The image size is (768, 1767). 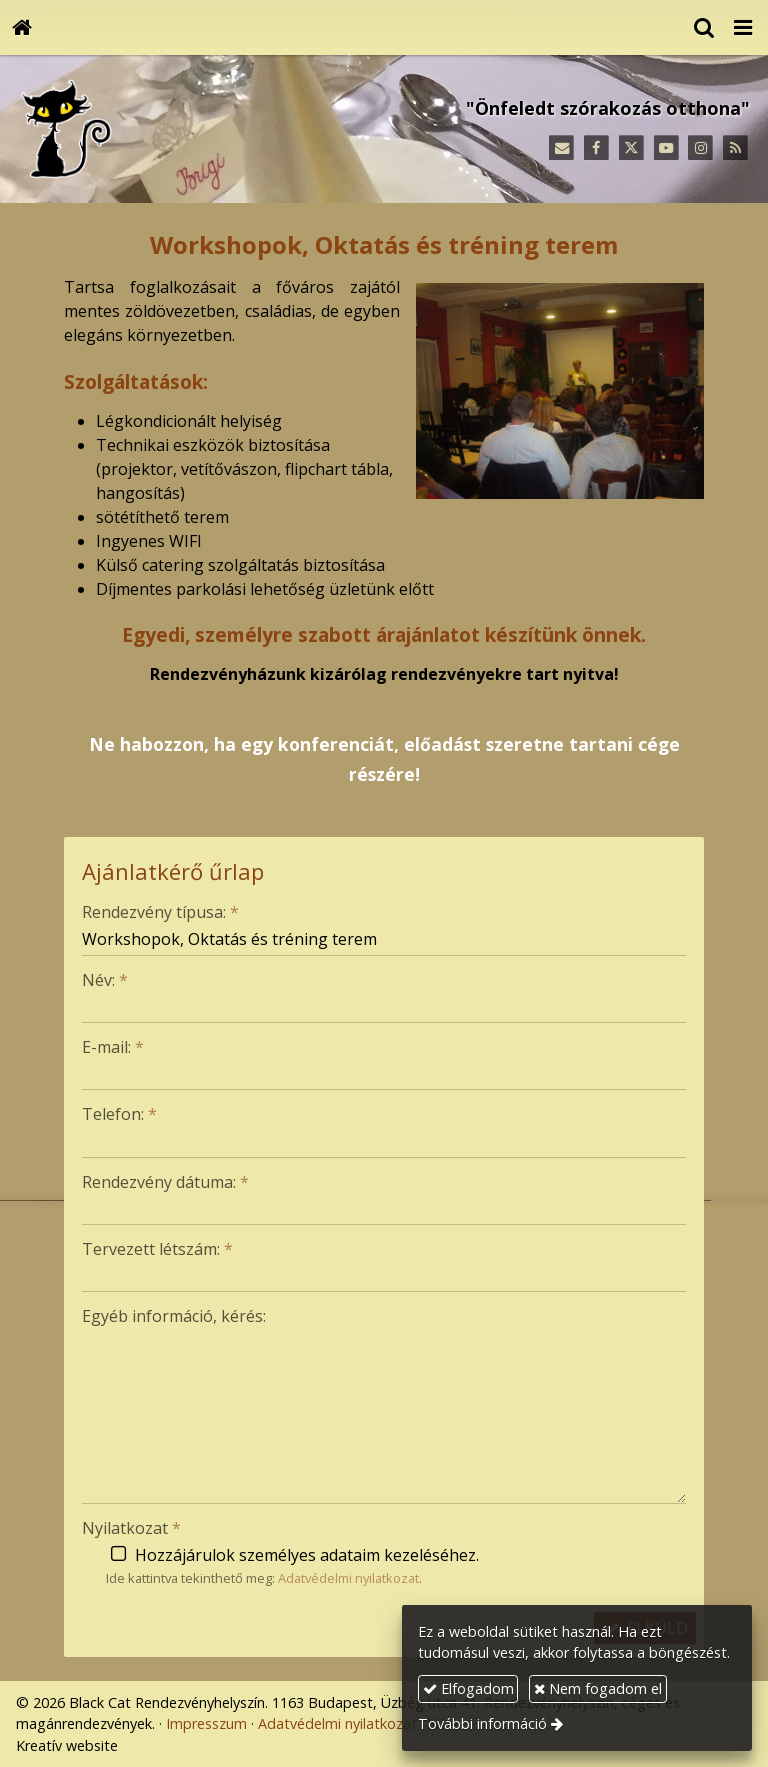 I want to click on [RSS], so click(x=735, y=148).